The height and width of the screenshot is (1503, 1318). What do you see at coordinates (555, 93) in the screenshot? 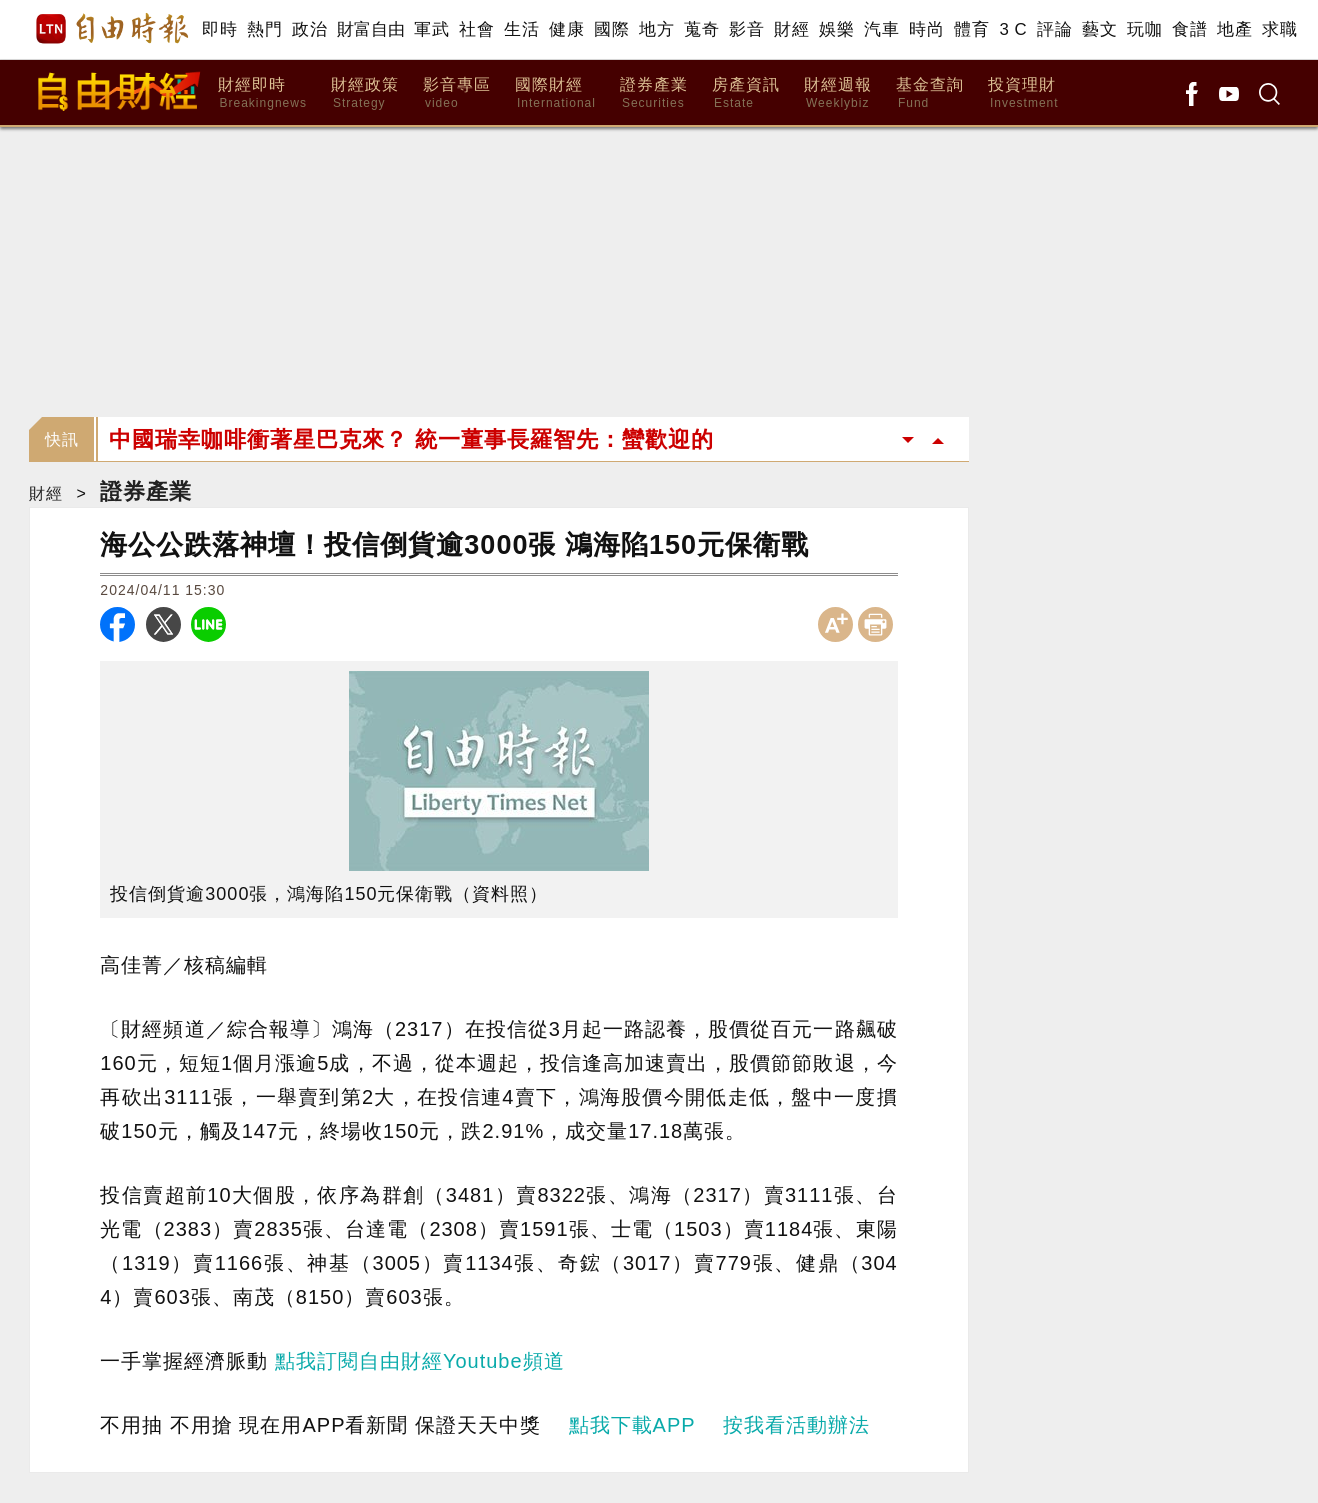
I see `國際財經` at bounding box center [555, 93].